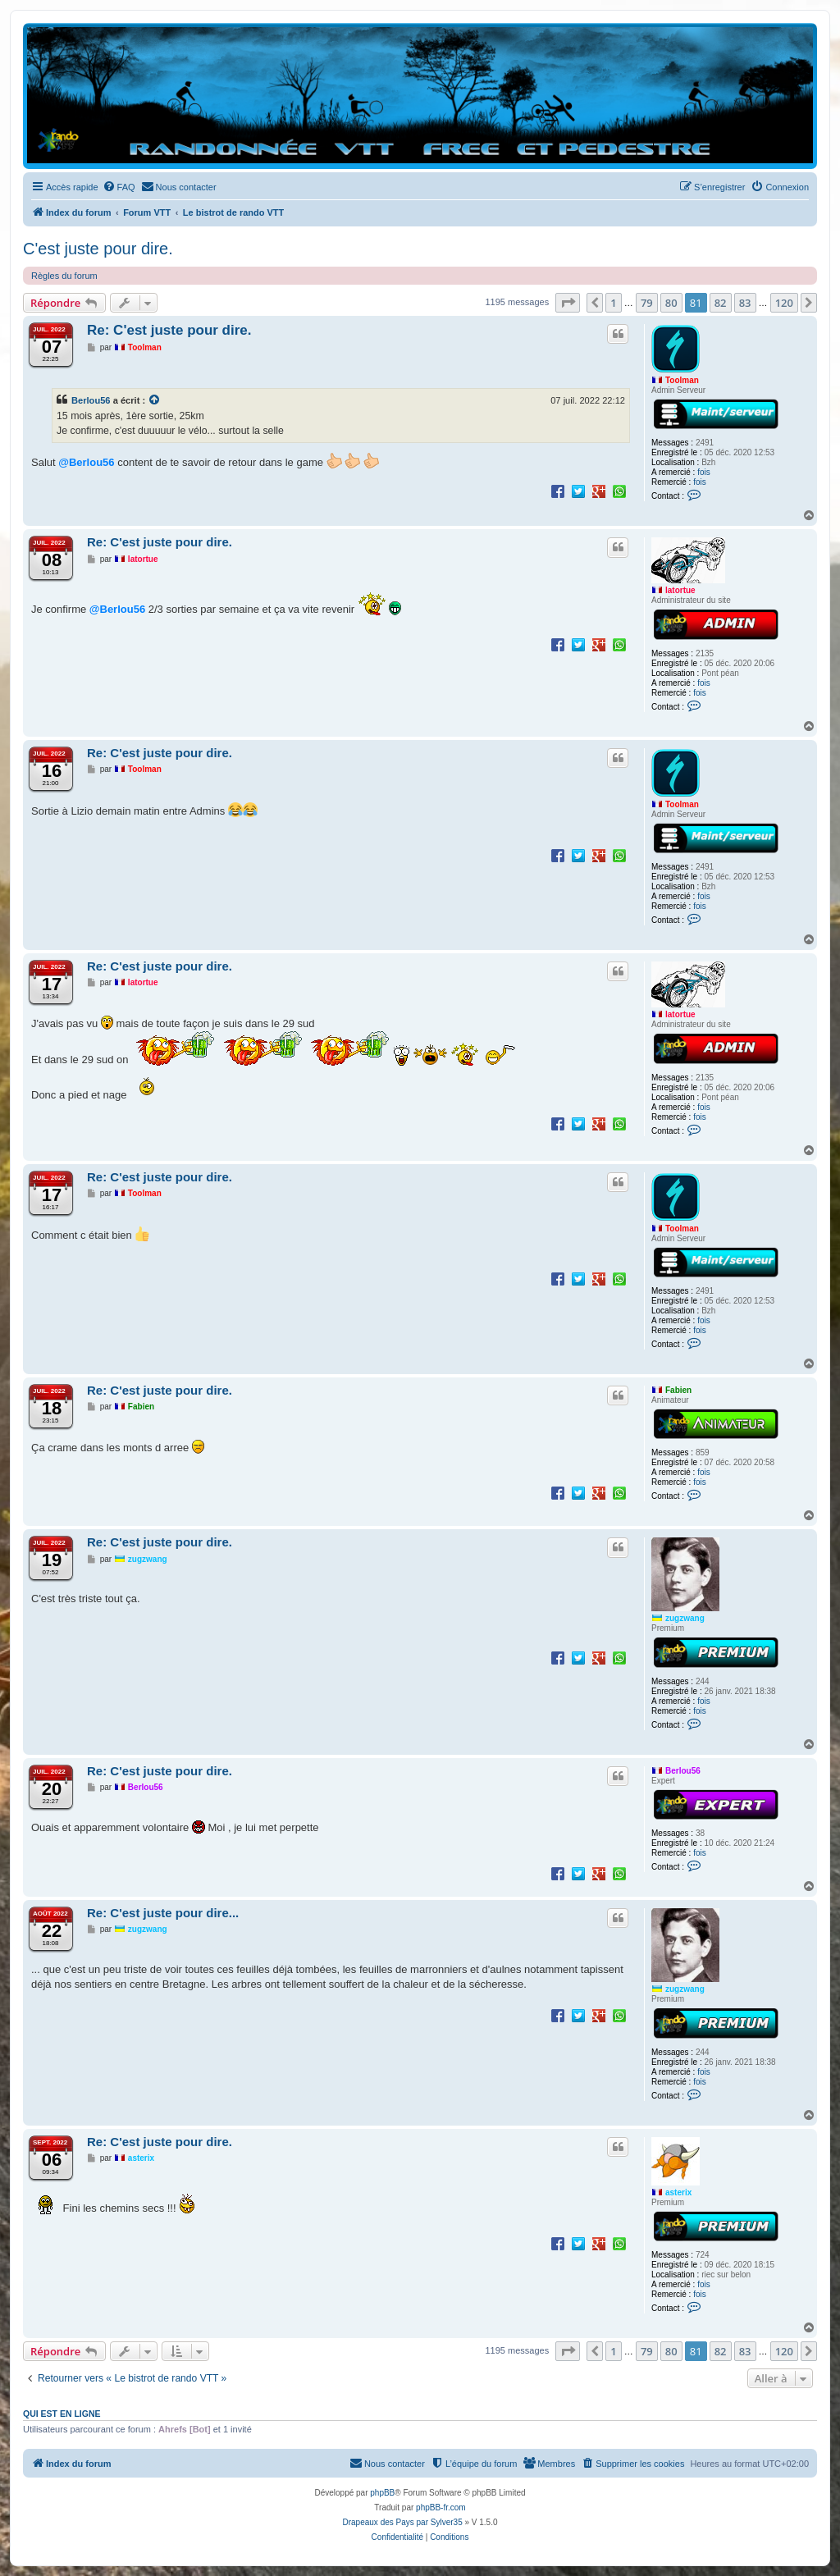  What do you see at coordinates (671, 302) in the screenshot?
I see `80 [button]` at bounding box center [671, 302].